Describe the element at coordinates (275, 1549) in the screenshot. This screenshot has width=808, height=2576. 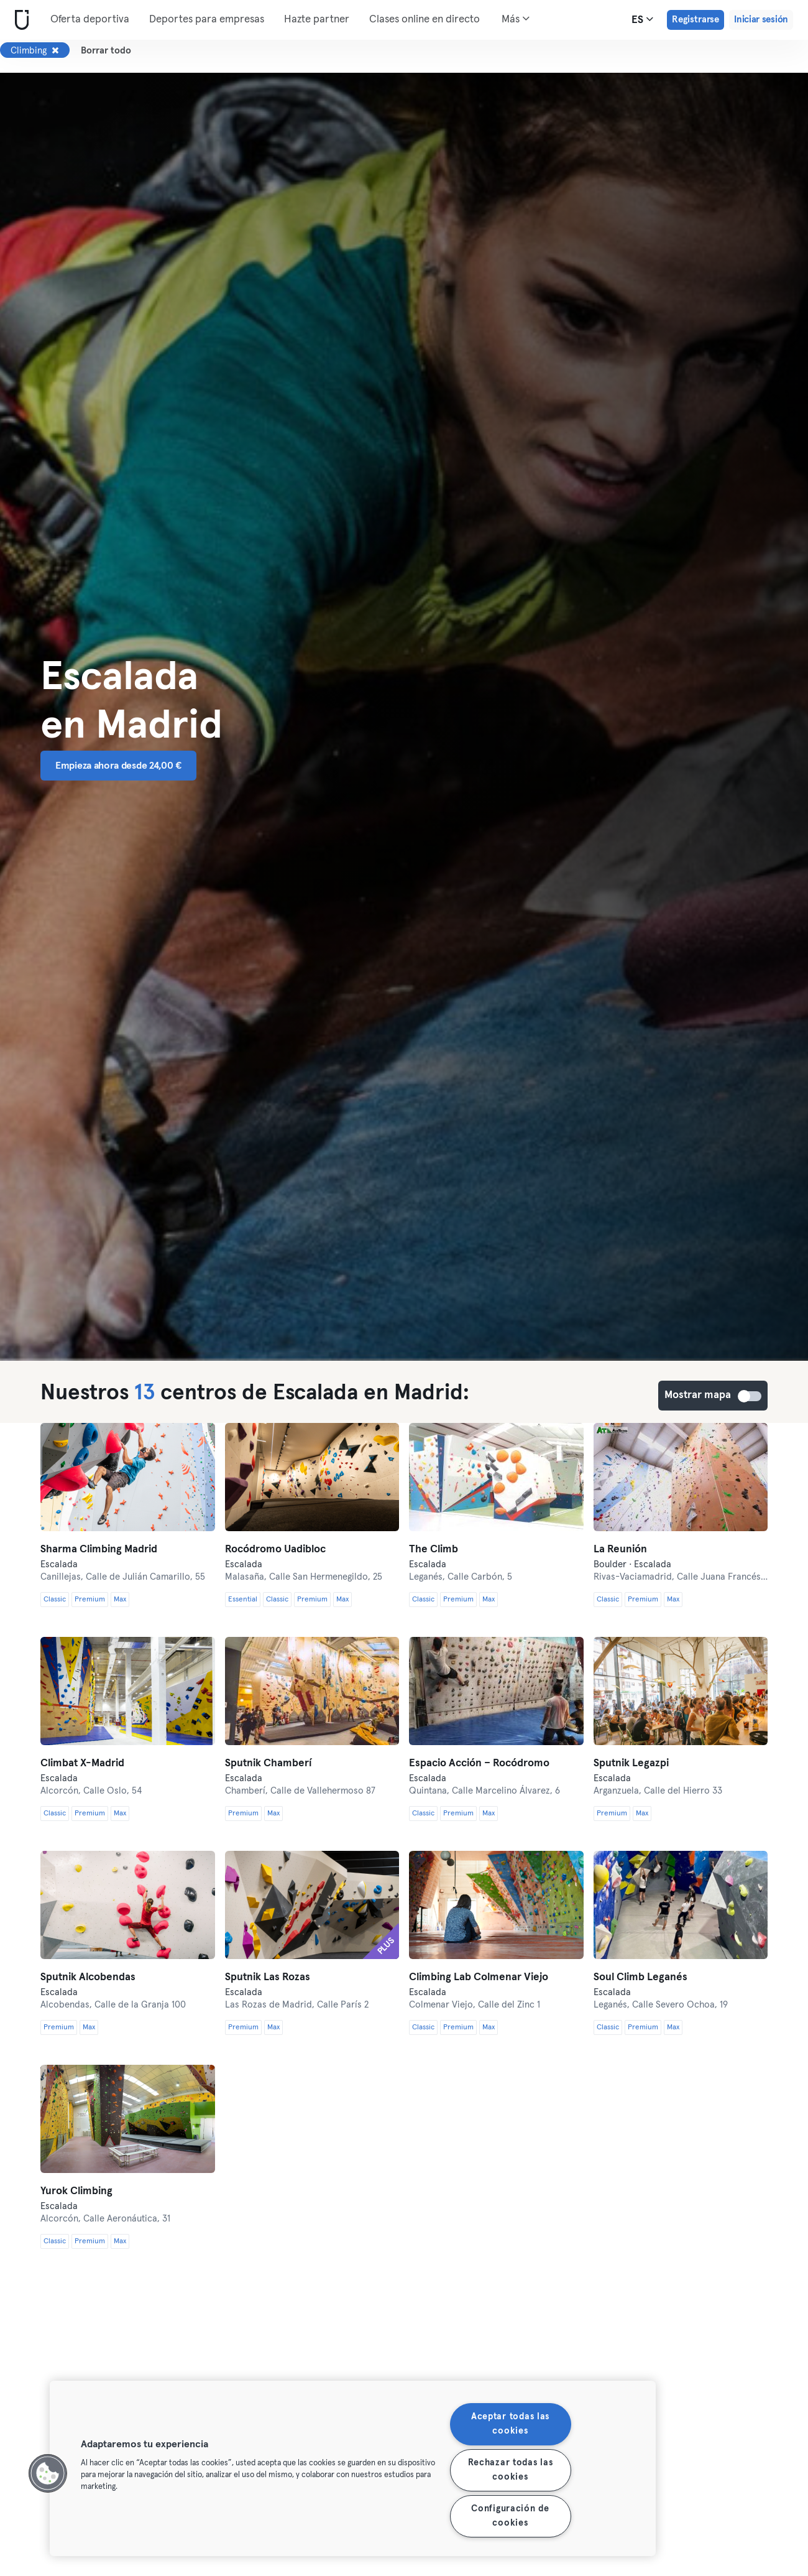
I see `Rocódromo Uadibloc` at that location.